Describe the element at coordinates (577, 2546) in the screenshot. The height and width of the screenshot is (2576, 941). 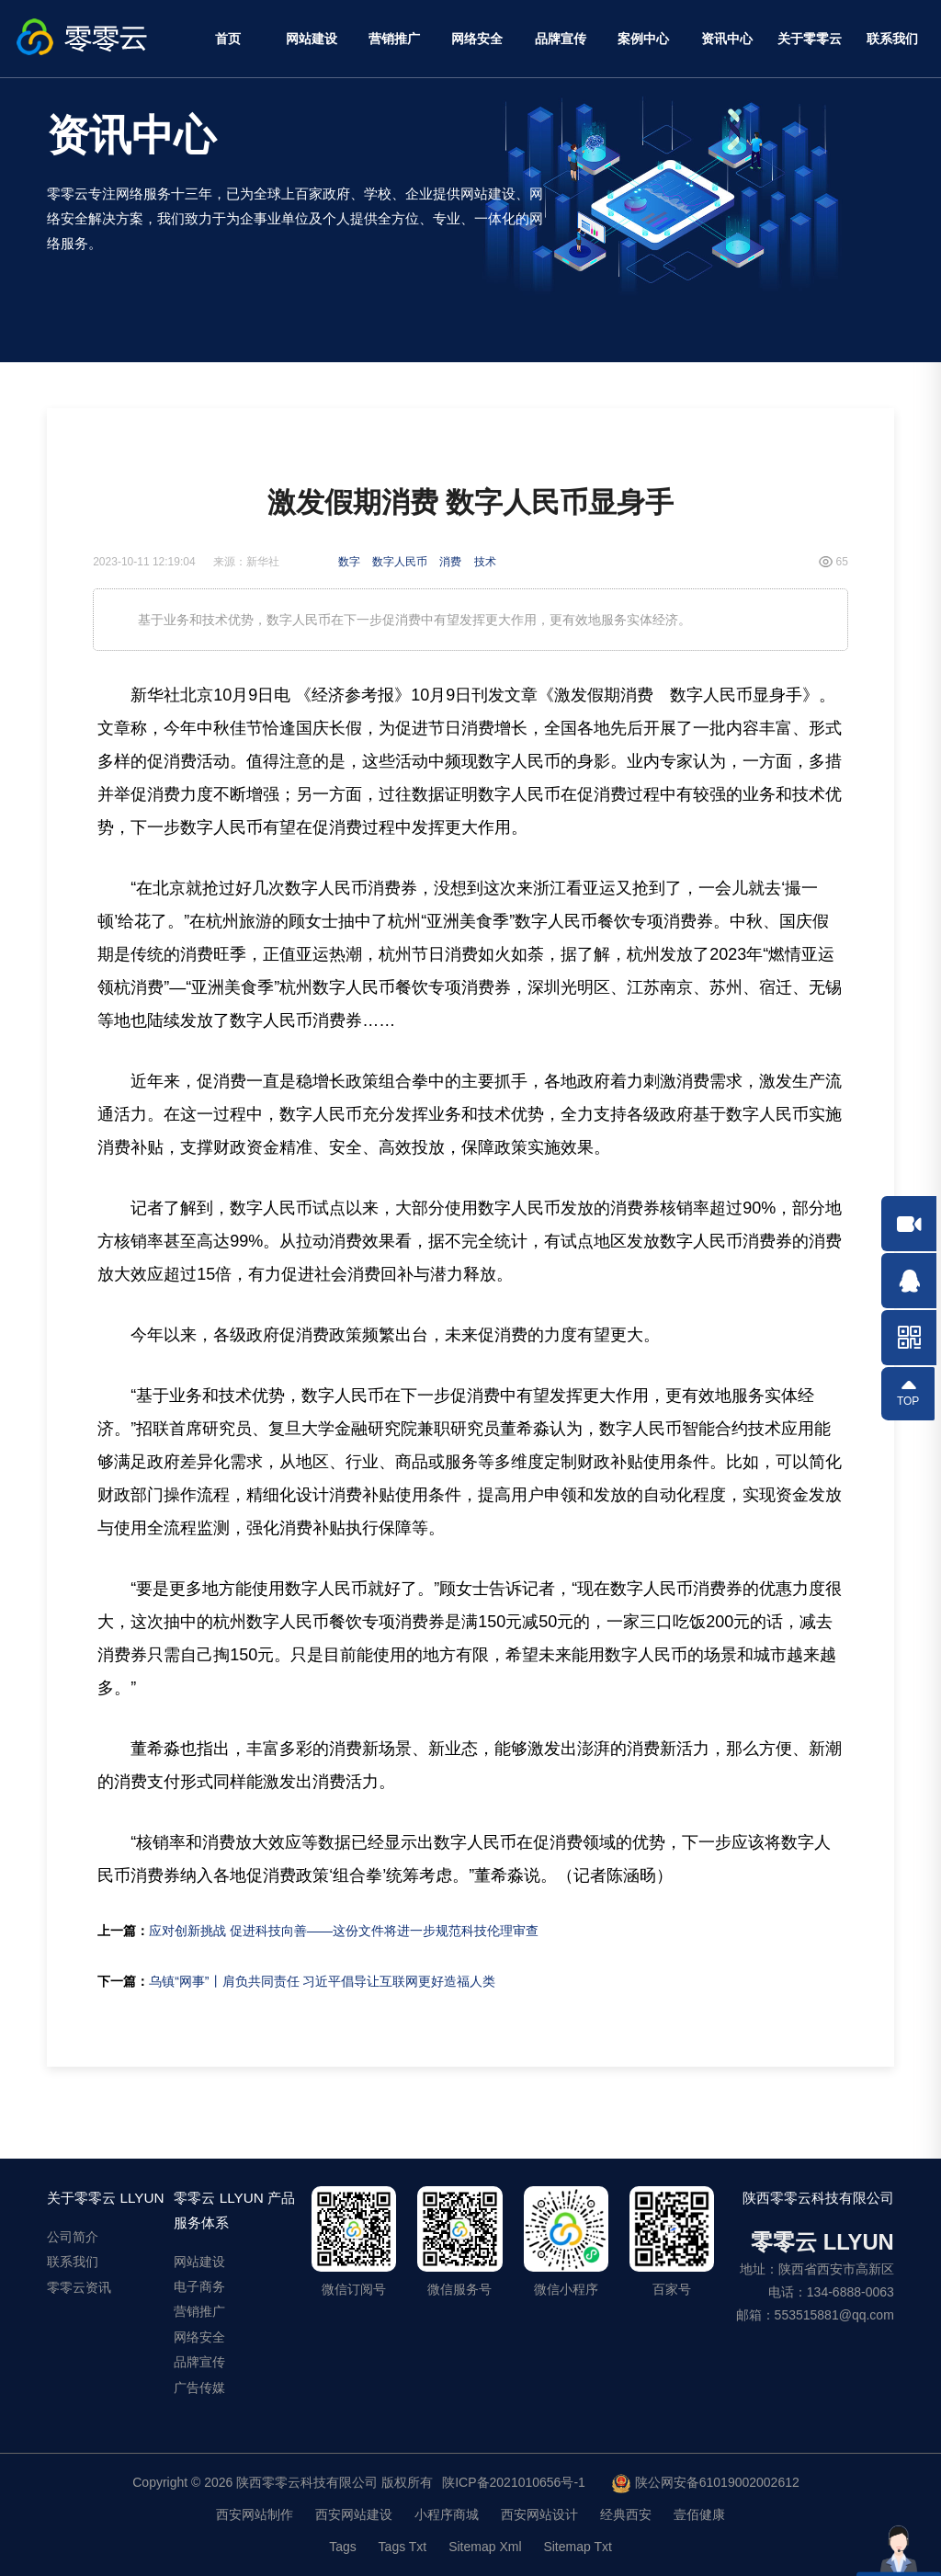
I see `Sitemap Txt` at that location.